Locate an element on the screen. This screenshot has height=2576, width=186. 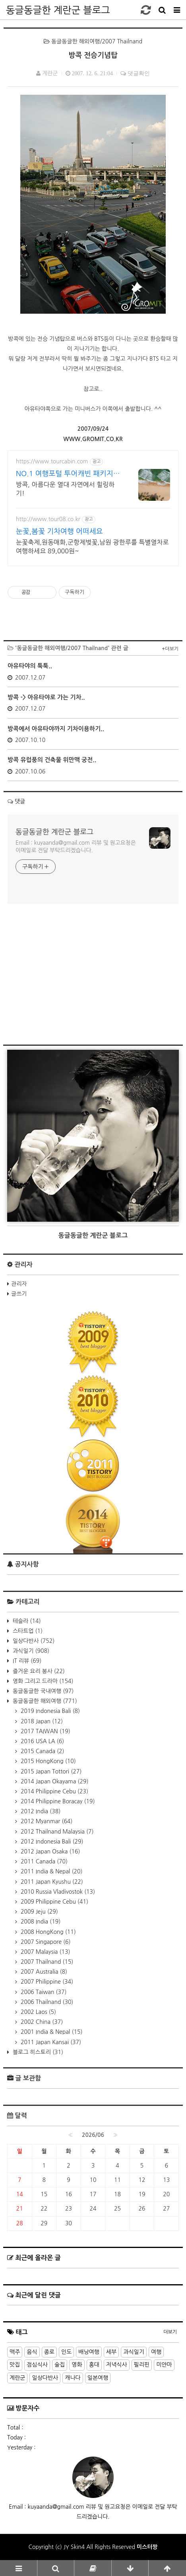
2014 Japan Okayama is located at coordinates (53, 1781).